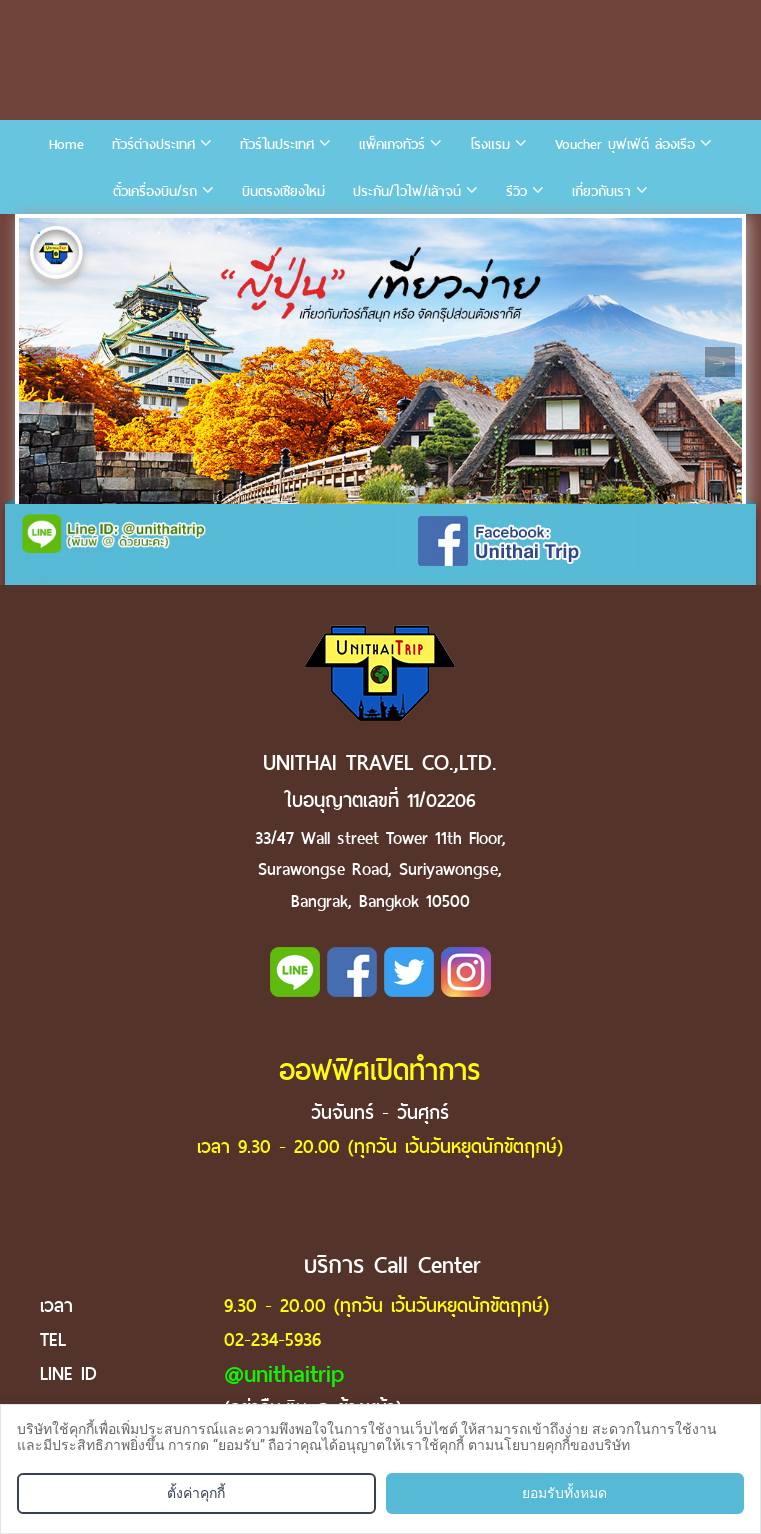  I want to click on Home, so click(66, 144).